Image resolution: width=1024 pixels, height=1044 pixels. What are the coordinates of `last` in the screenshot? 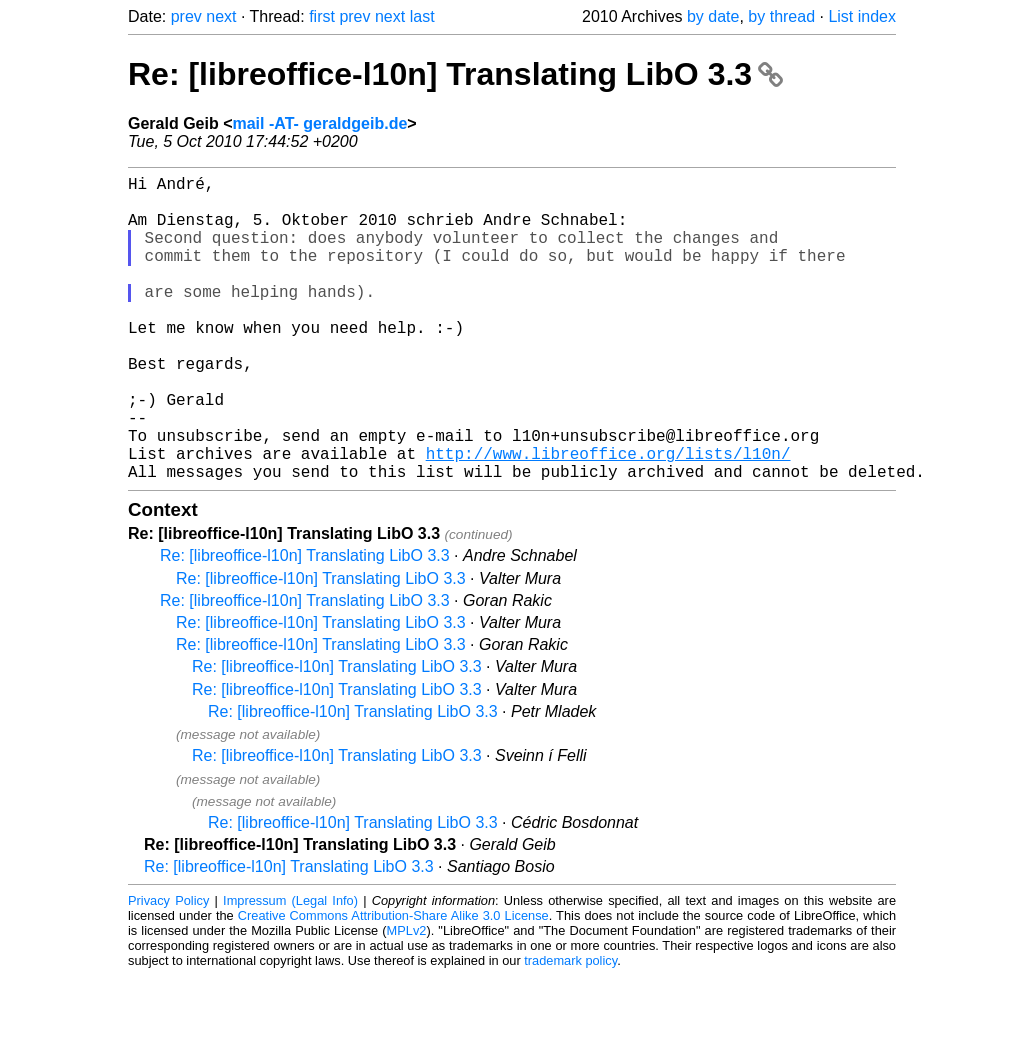 It's located at (422, 16).